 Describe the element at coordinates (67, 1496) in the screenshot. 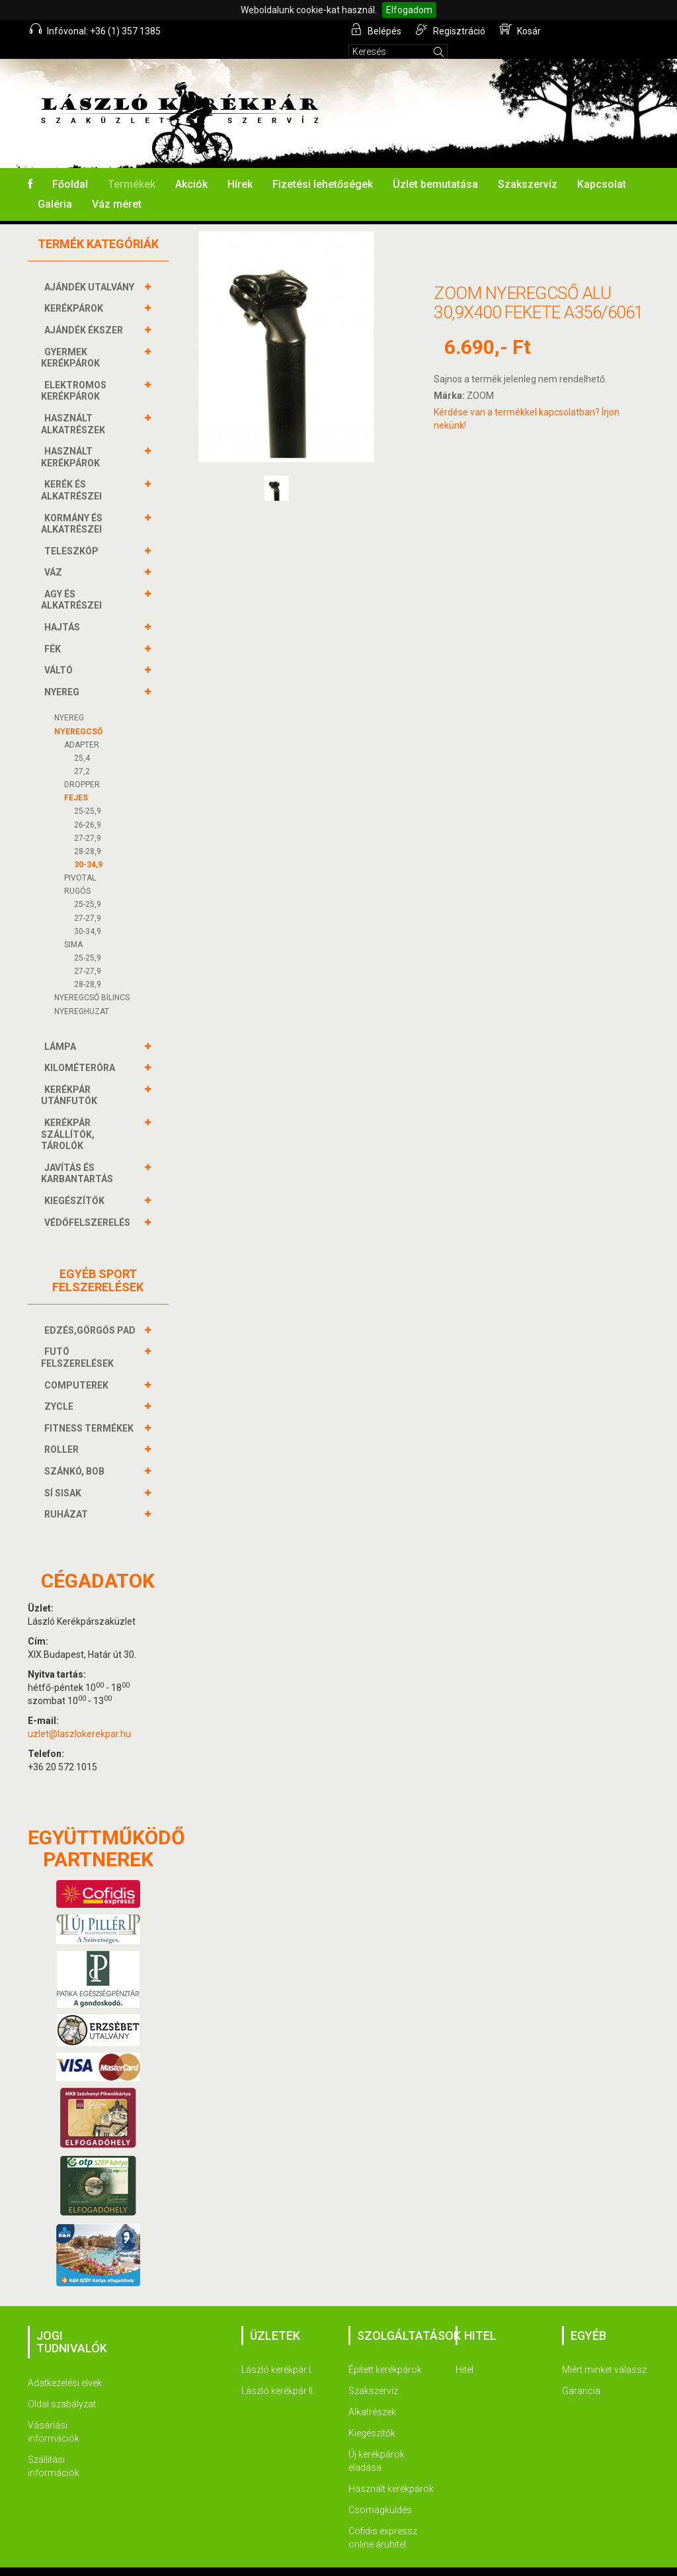

I see `RUHÁZAT` at that location.